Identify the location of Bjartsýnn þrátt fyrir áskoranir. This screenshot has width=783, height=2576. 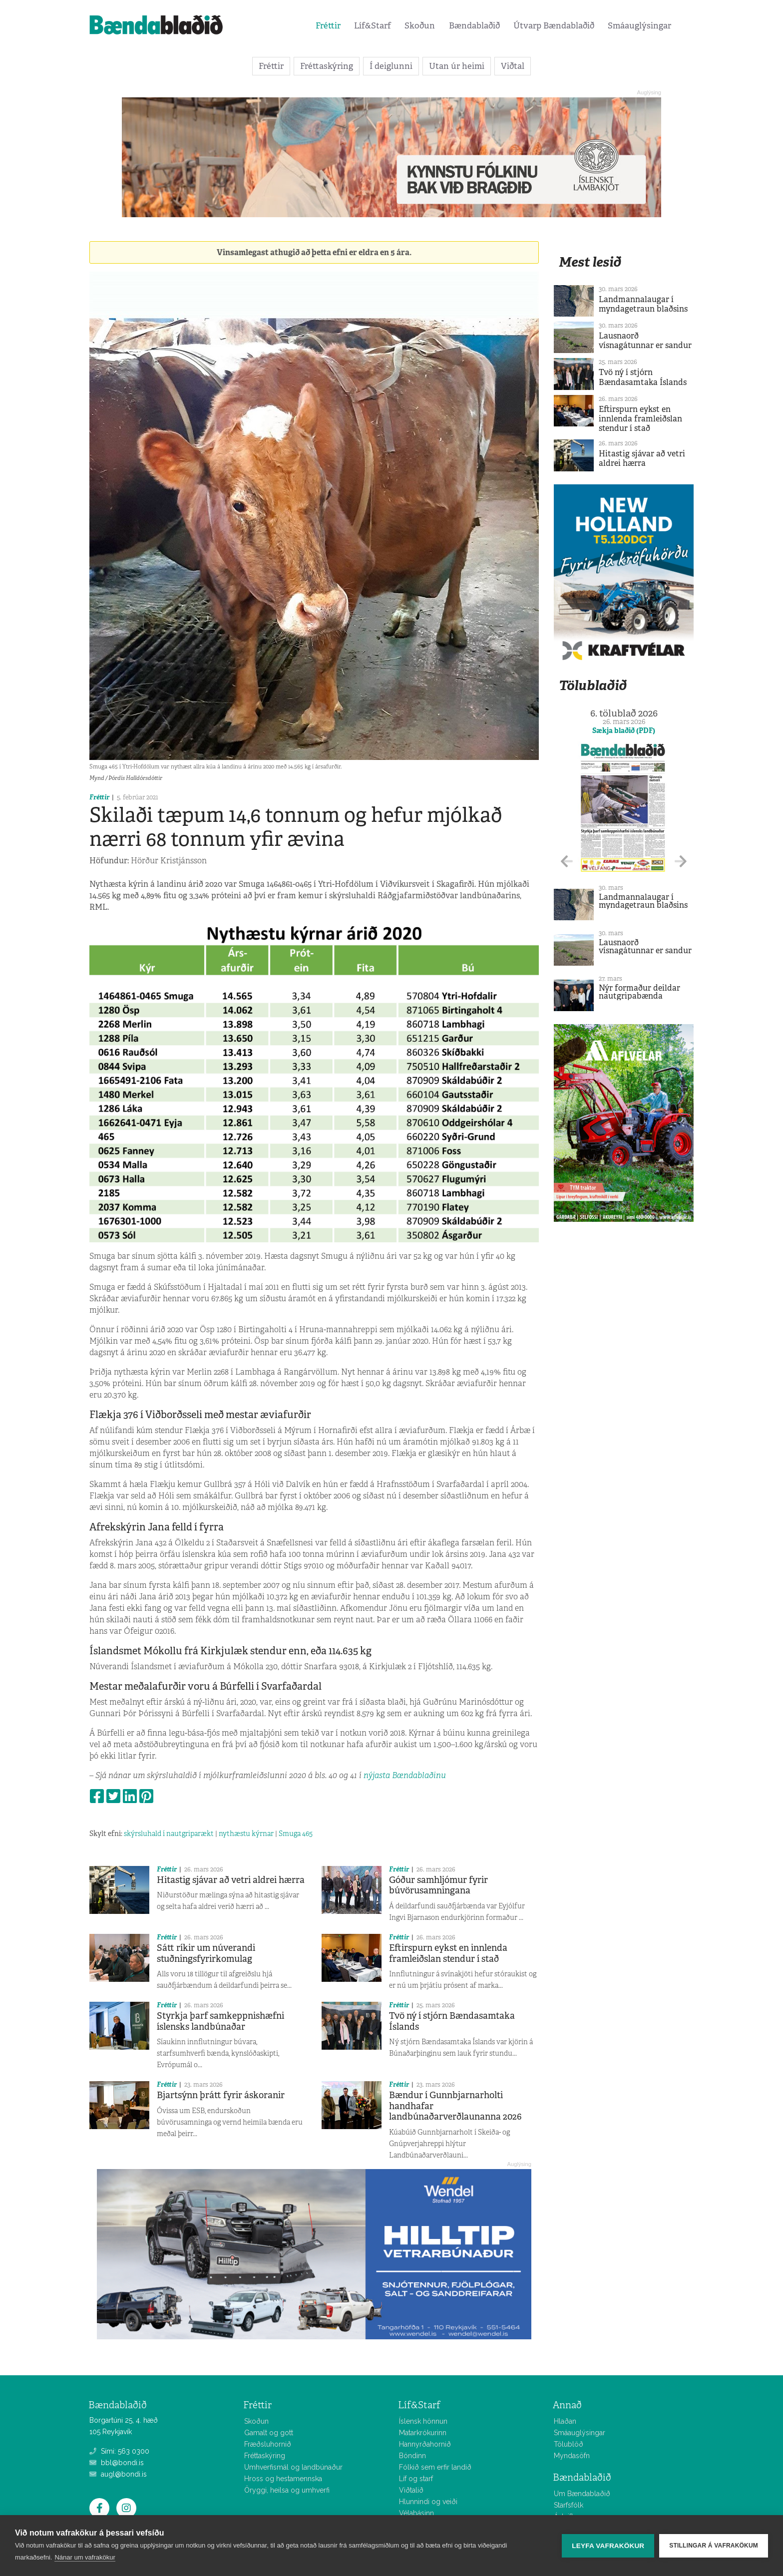
(221, 2095).